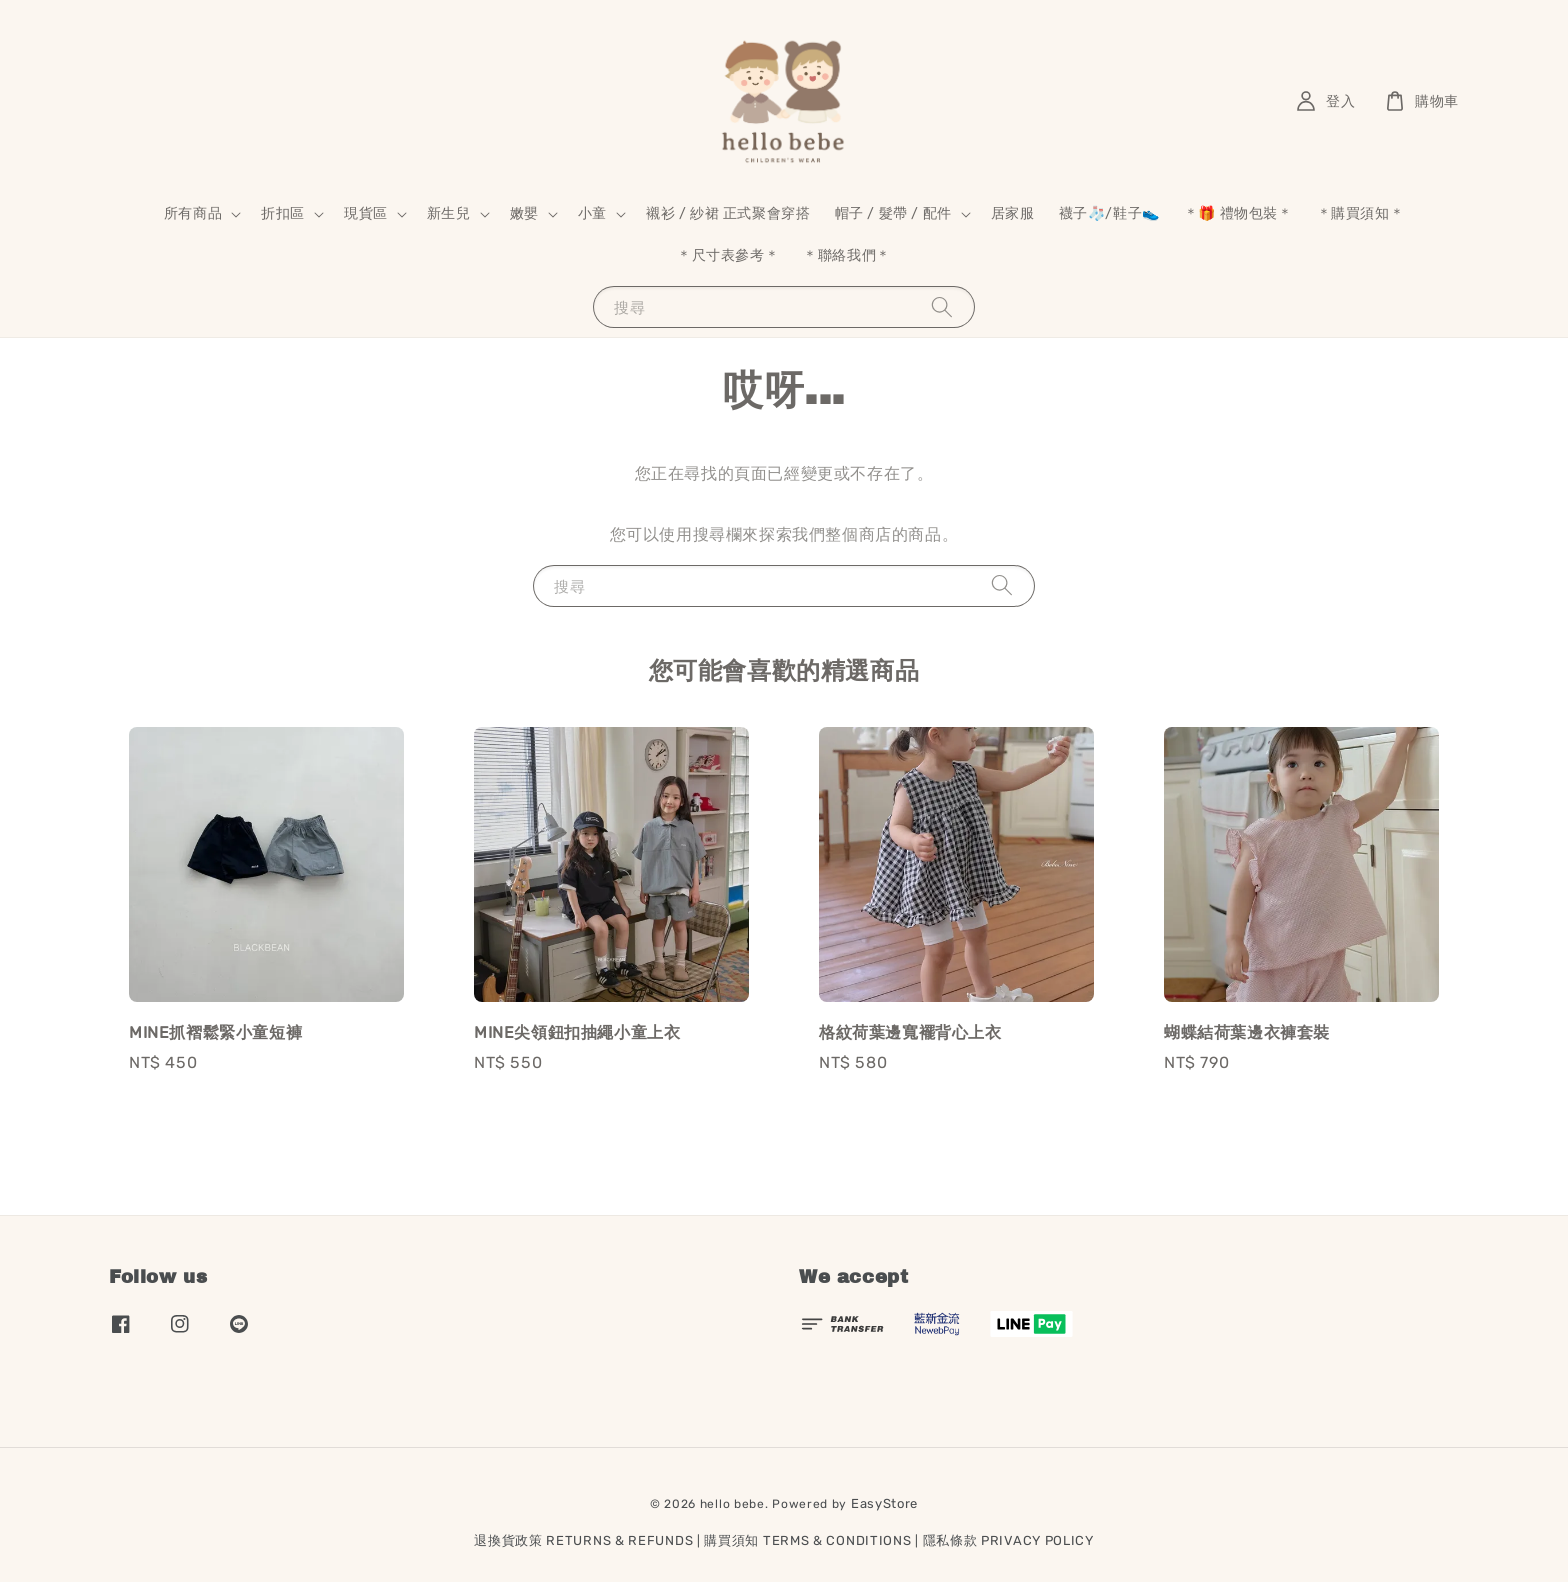  Describe the element at coordinates (1361, 213) in the screenshot. I see `＊購買須知＊` at that location.